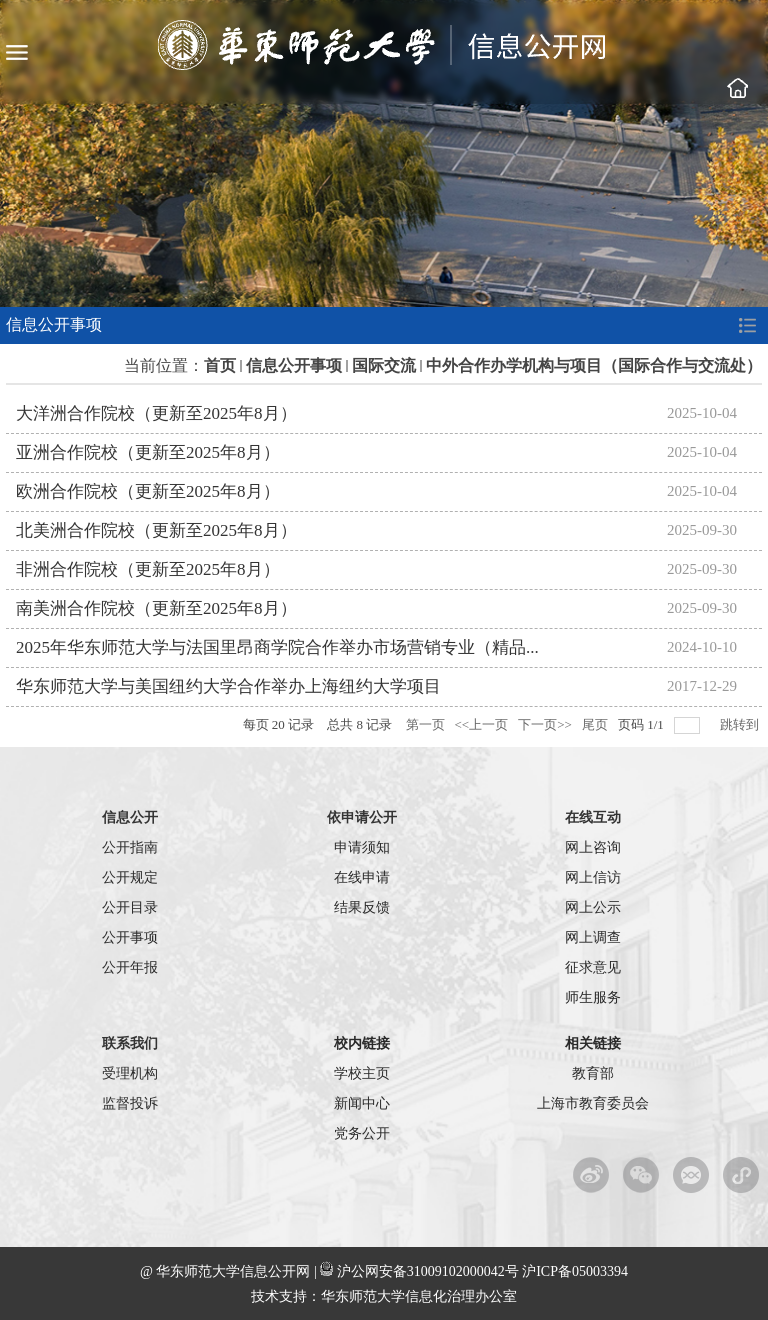  What do you see at coordinates (130, 877) in the screenshot?
I see `公开规定` at bounding box center [130, 877].